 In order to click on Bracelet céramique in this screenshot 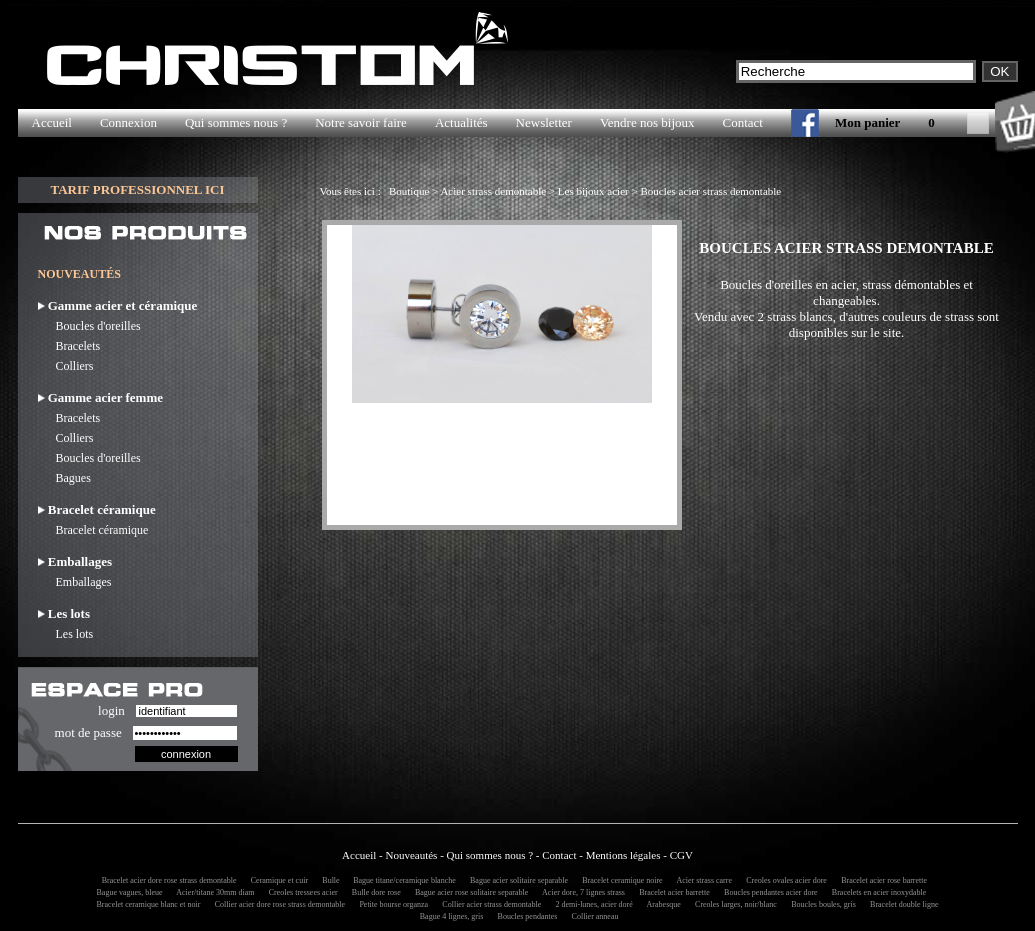, I will do `click(93, 530)`.